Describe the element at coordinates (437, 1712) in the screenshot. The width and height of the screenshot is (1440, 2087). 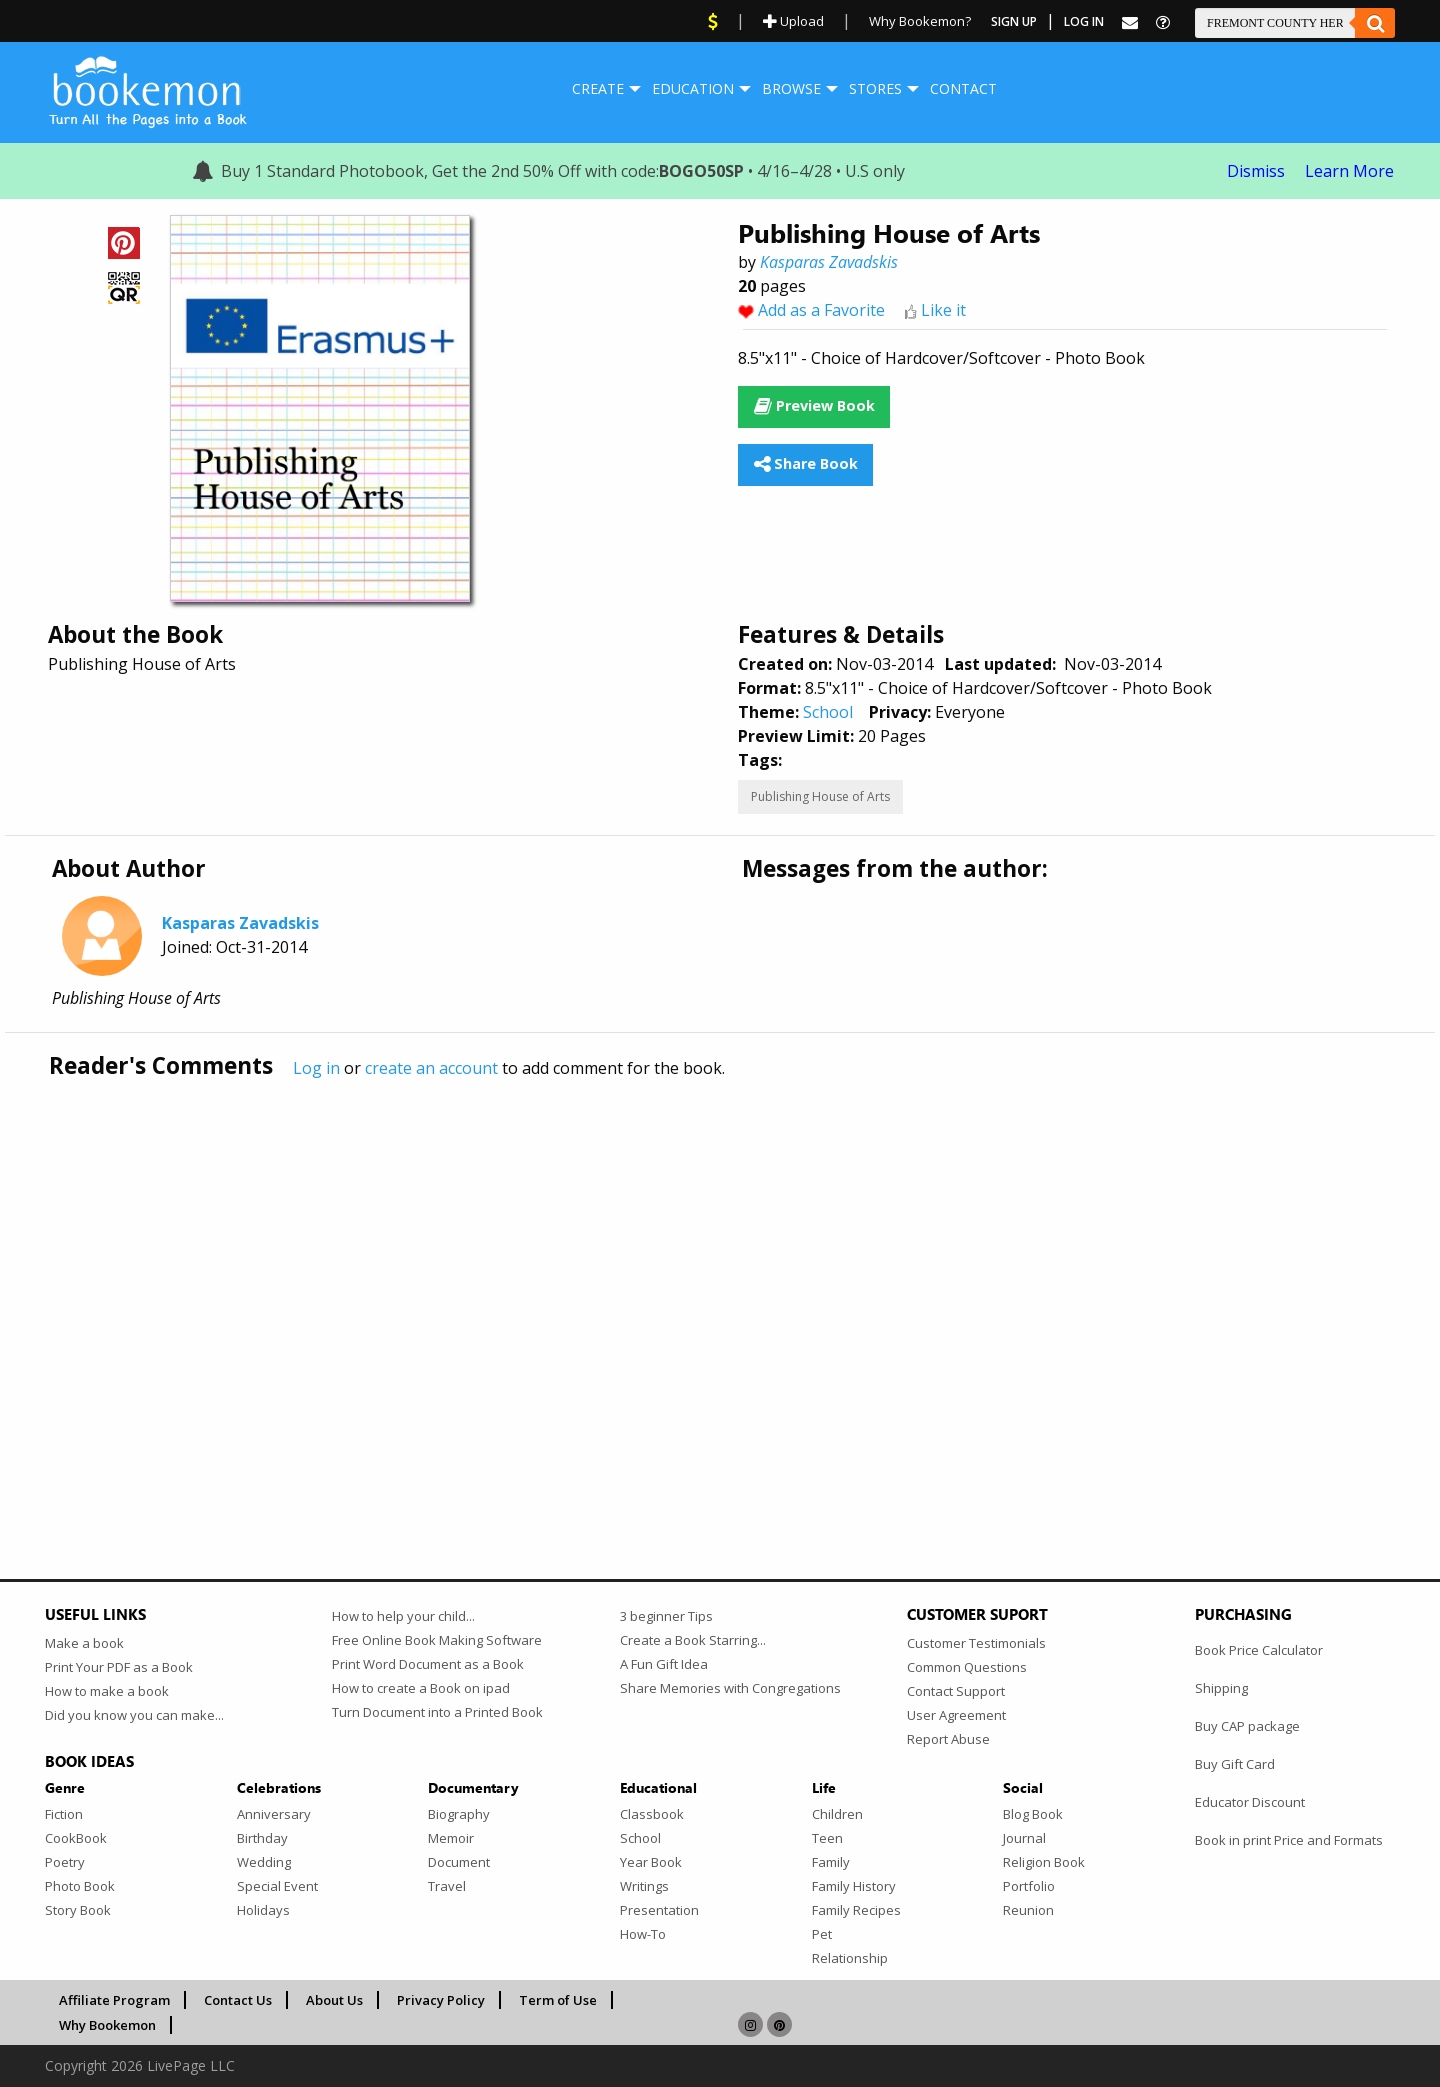
I see `Turn Document into a Printed Book` at that location.